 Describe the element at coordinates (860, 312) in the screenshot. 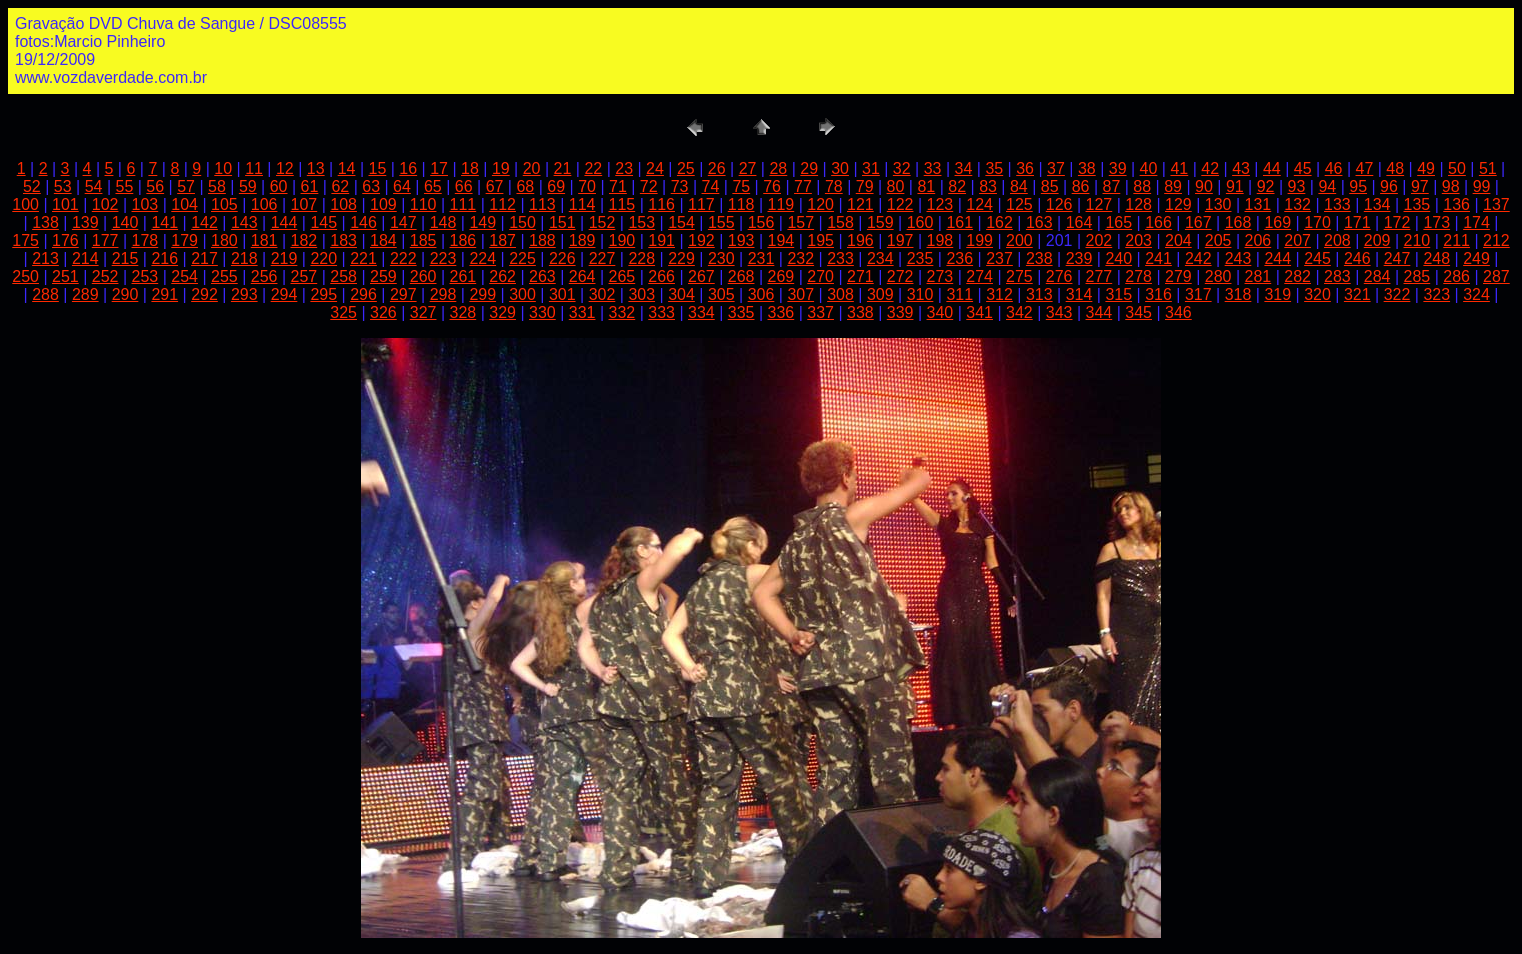

I see `338` at that location.